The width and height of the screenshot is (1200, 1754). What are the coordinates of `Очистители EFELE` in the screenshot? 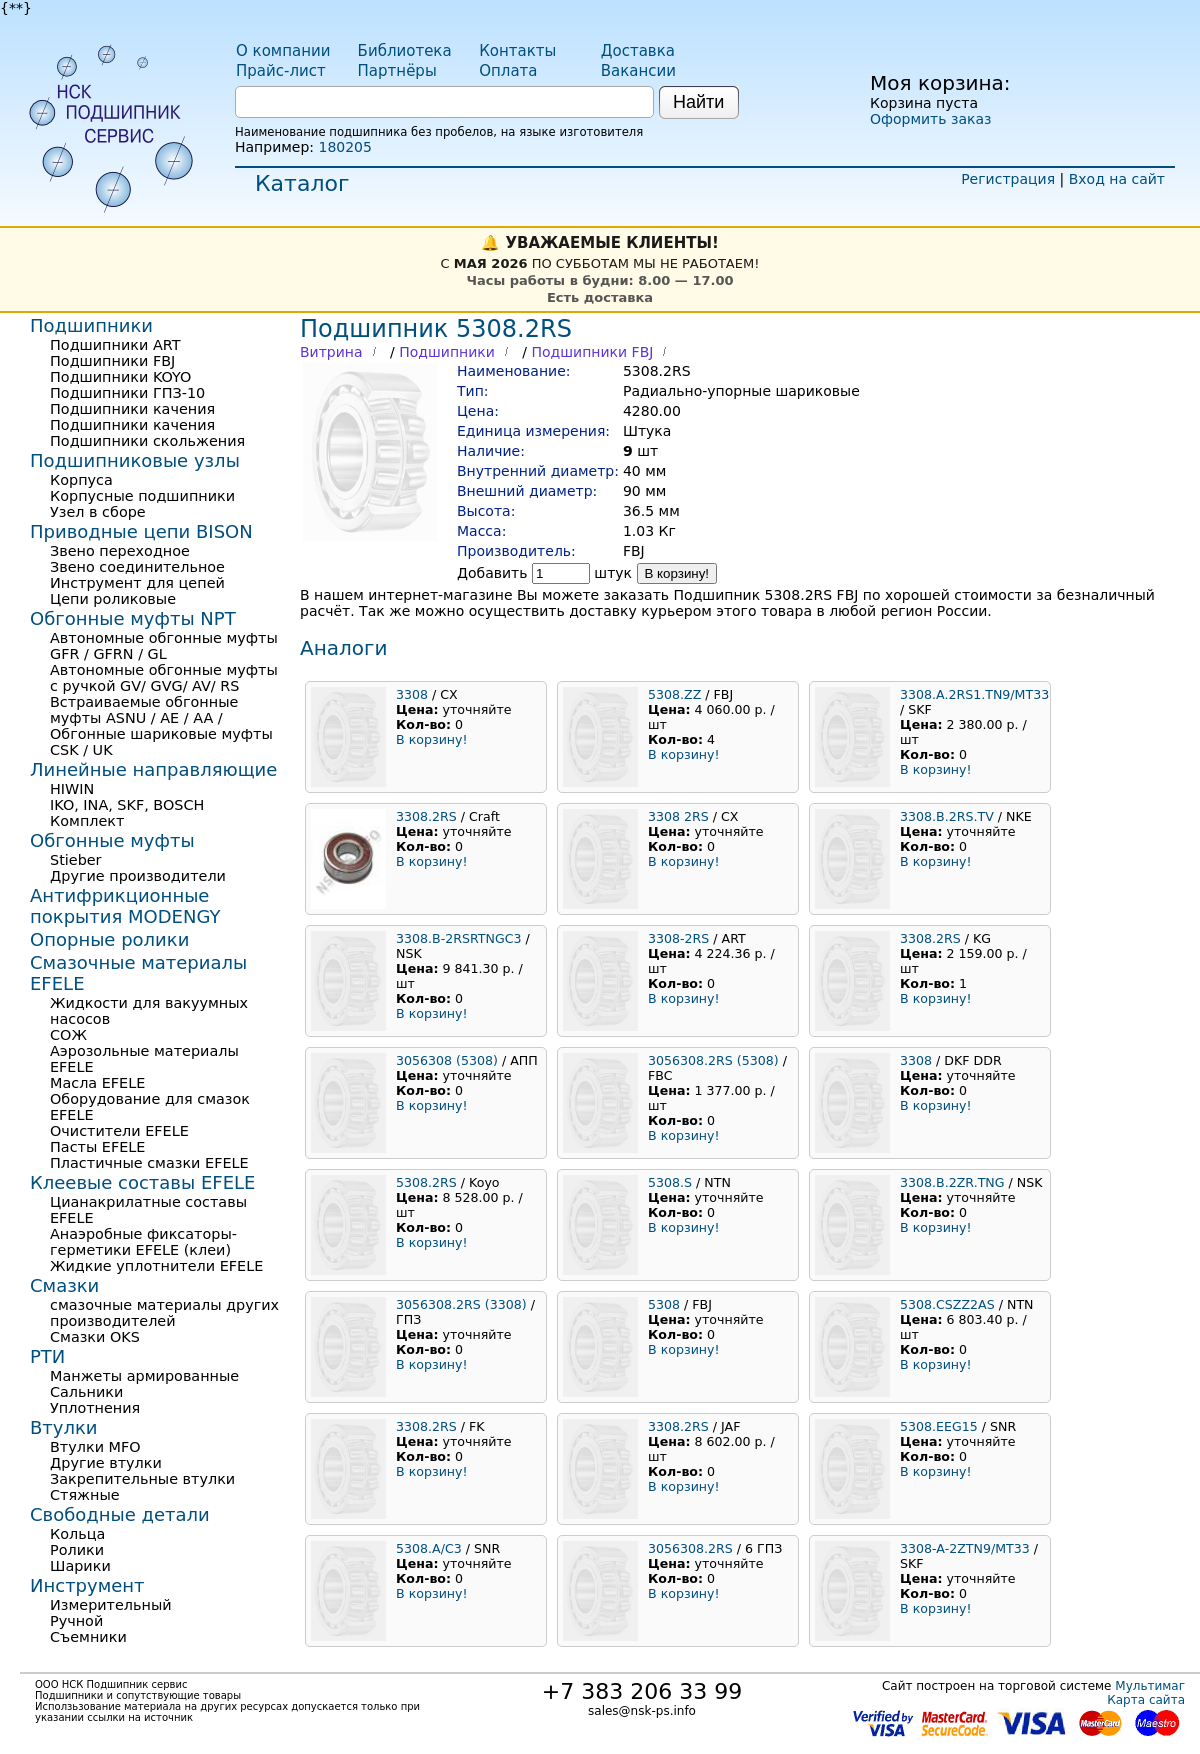 It's located at (119, 1131).